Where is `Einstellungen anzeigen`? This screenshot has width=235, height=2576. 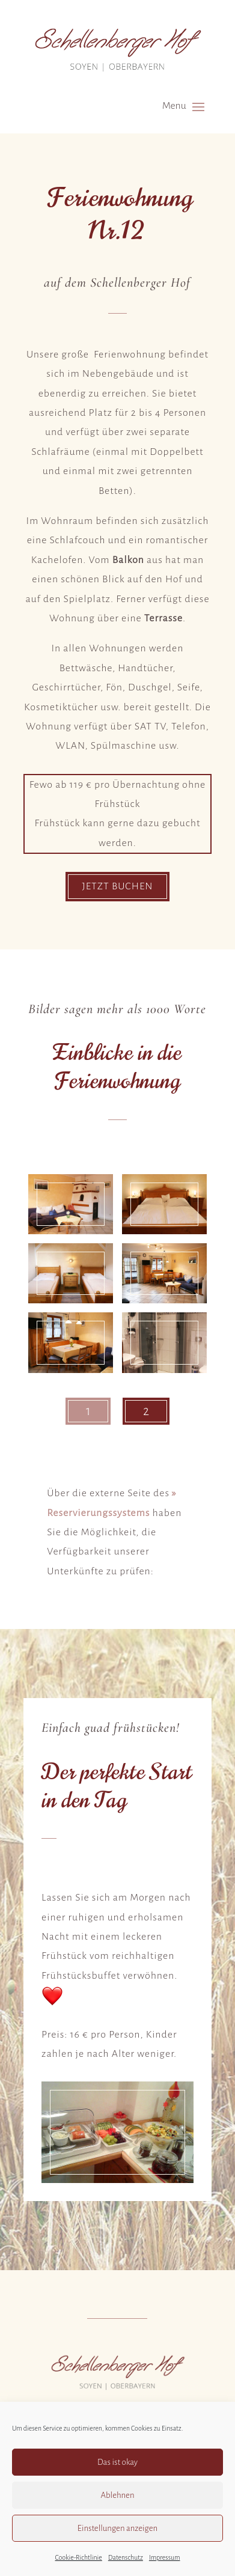 Einstellungen anzeigen is located at coordinates (117, 2528).